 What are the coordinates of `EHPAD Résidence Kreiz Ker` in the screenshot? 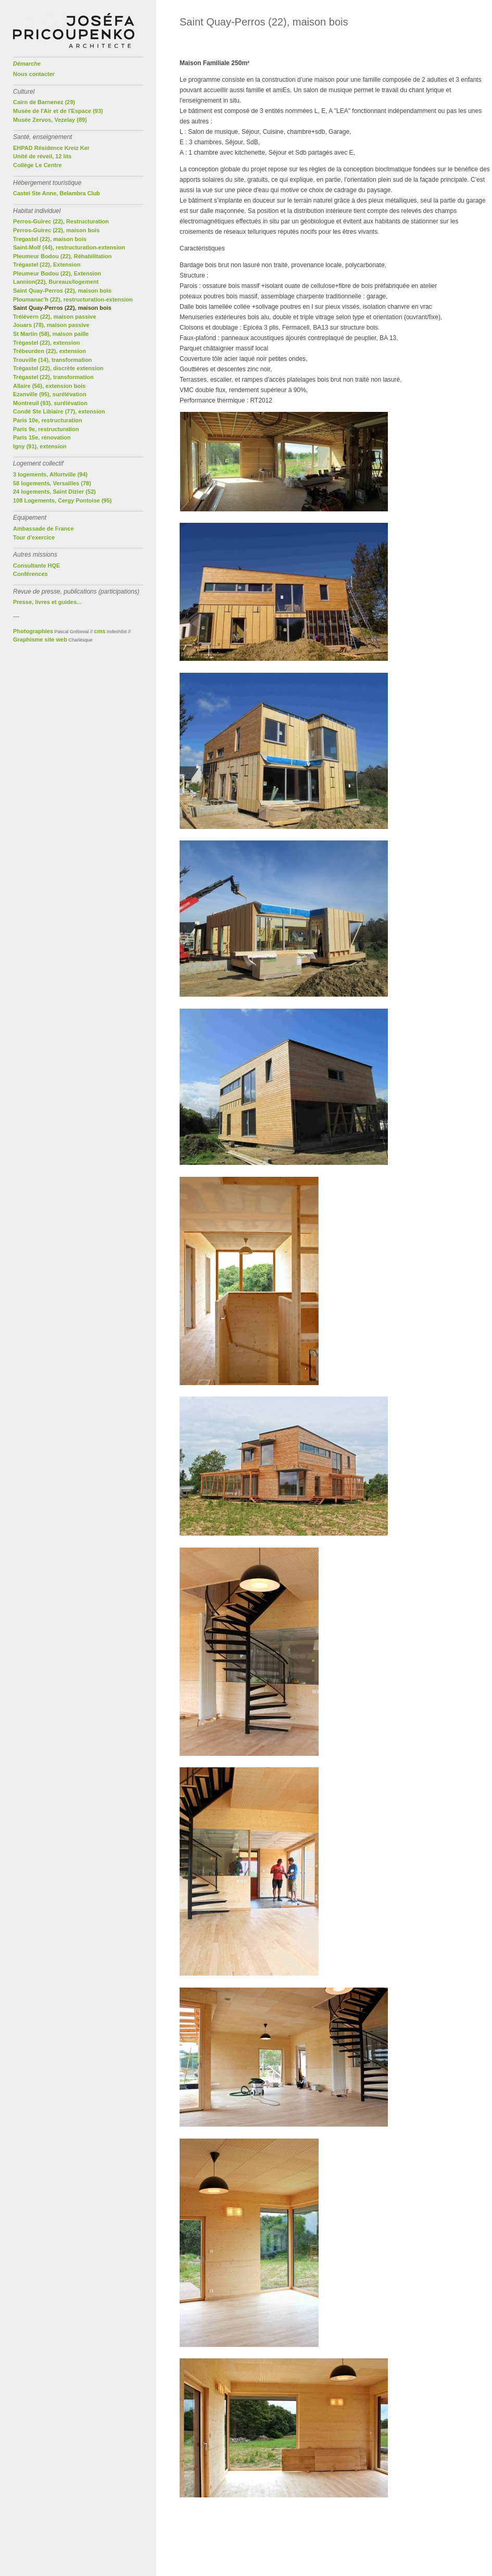 It's located at (51, 148).